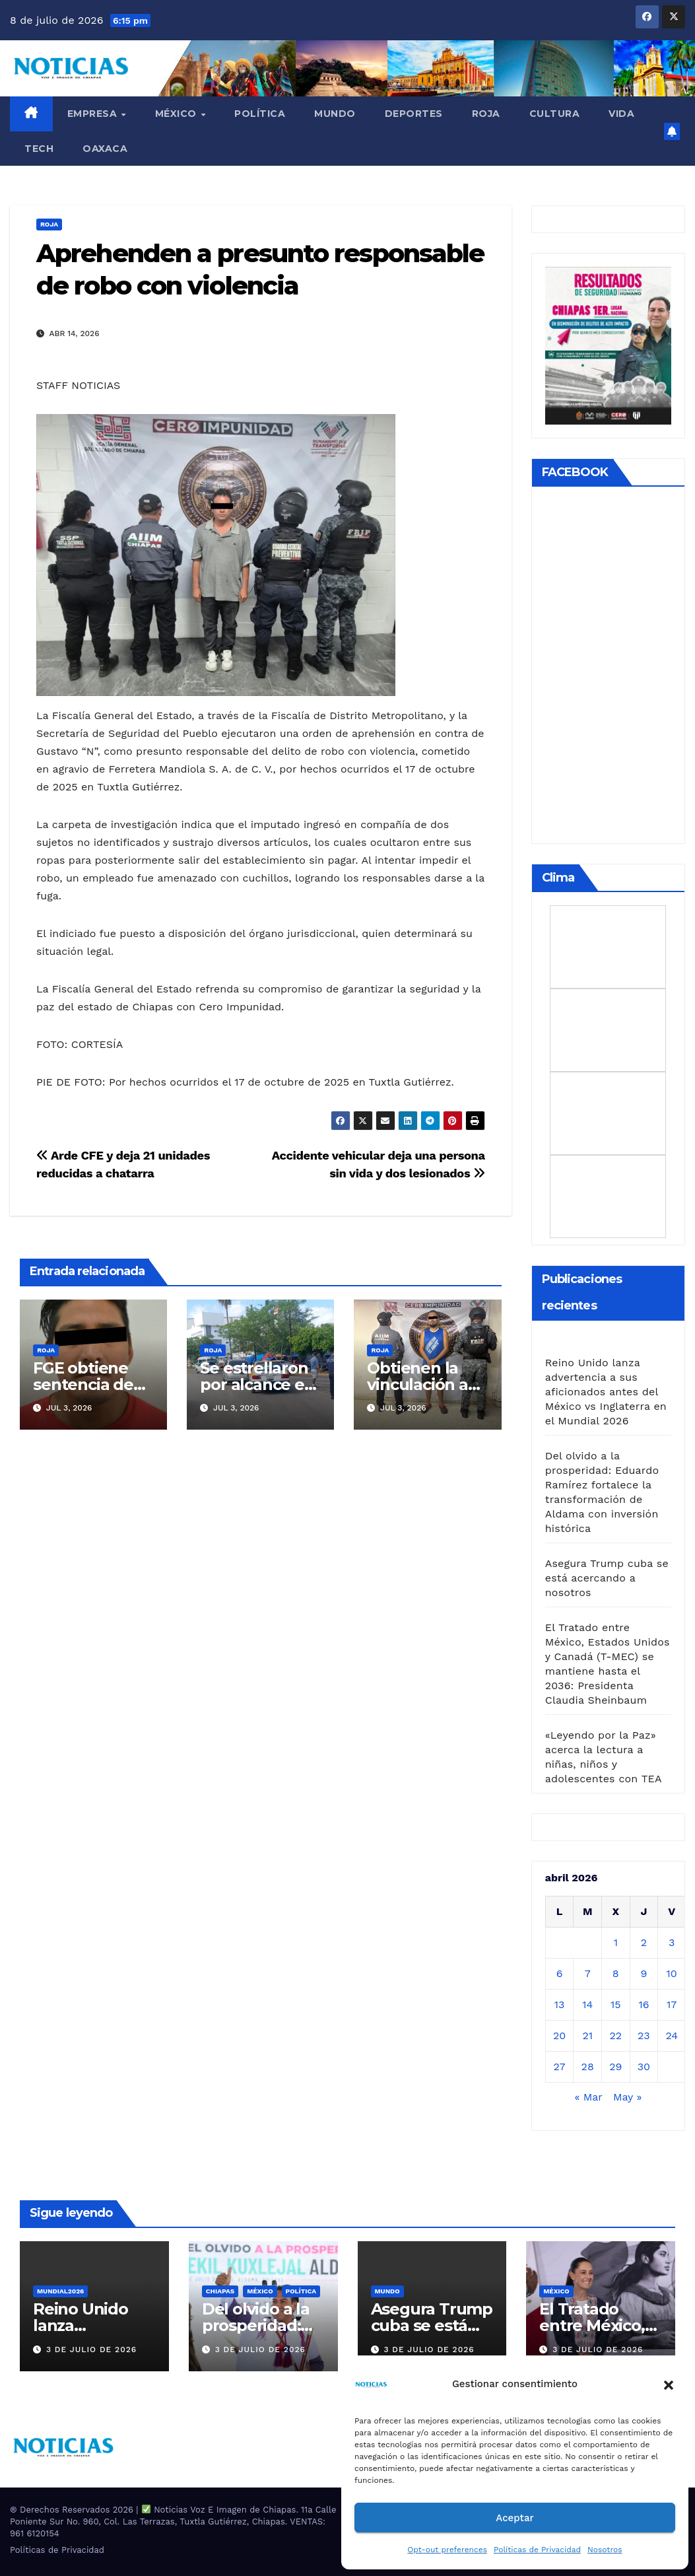 Image resolution: width=695 pixels, height=2576 pixels. I want to click on 13 [Entradas publicadas el 13 de April de 2026], so click(559, 2004).